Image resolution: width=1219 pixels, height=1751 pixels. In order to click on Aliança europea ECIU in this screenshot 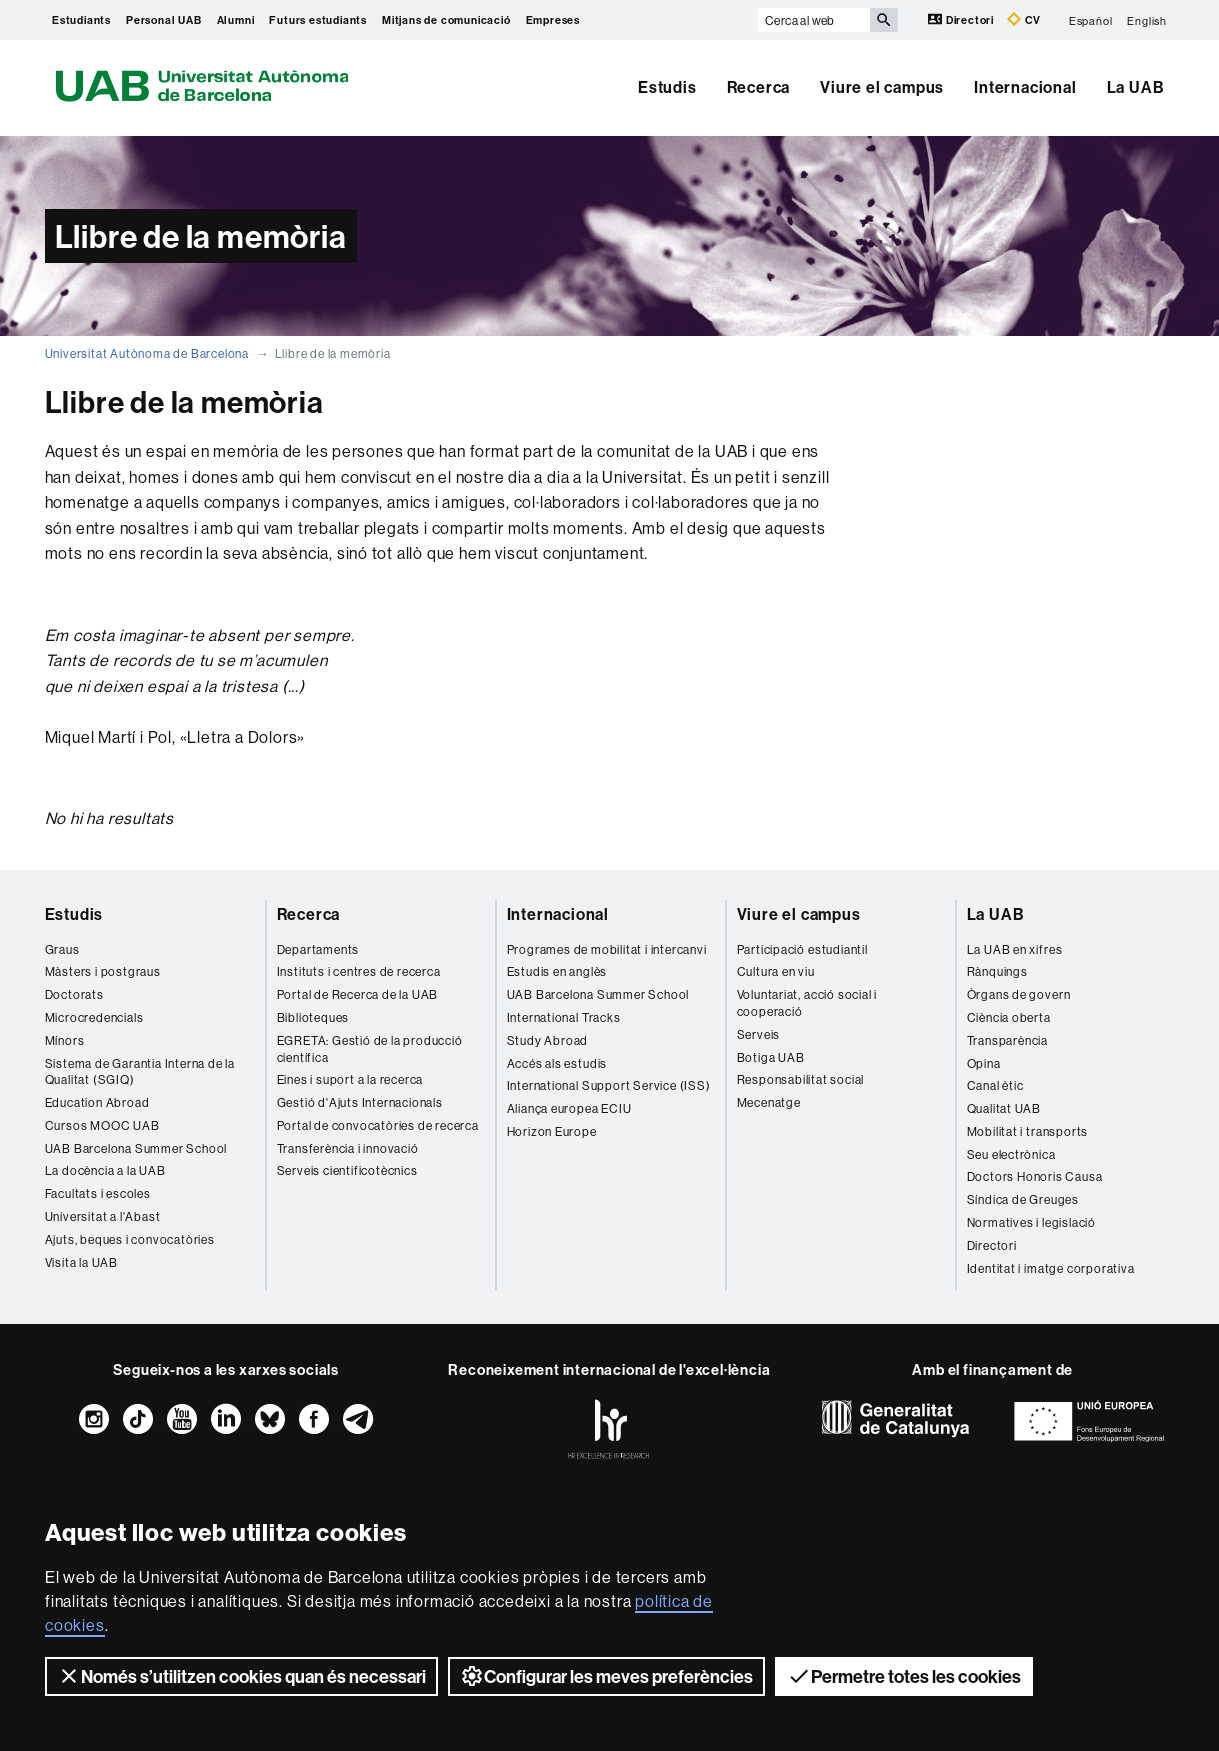, I will do `click(569, 1108)`.